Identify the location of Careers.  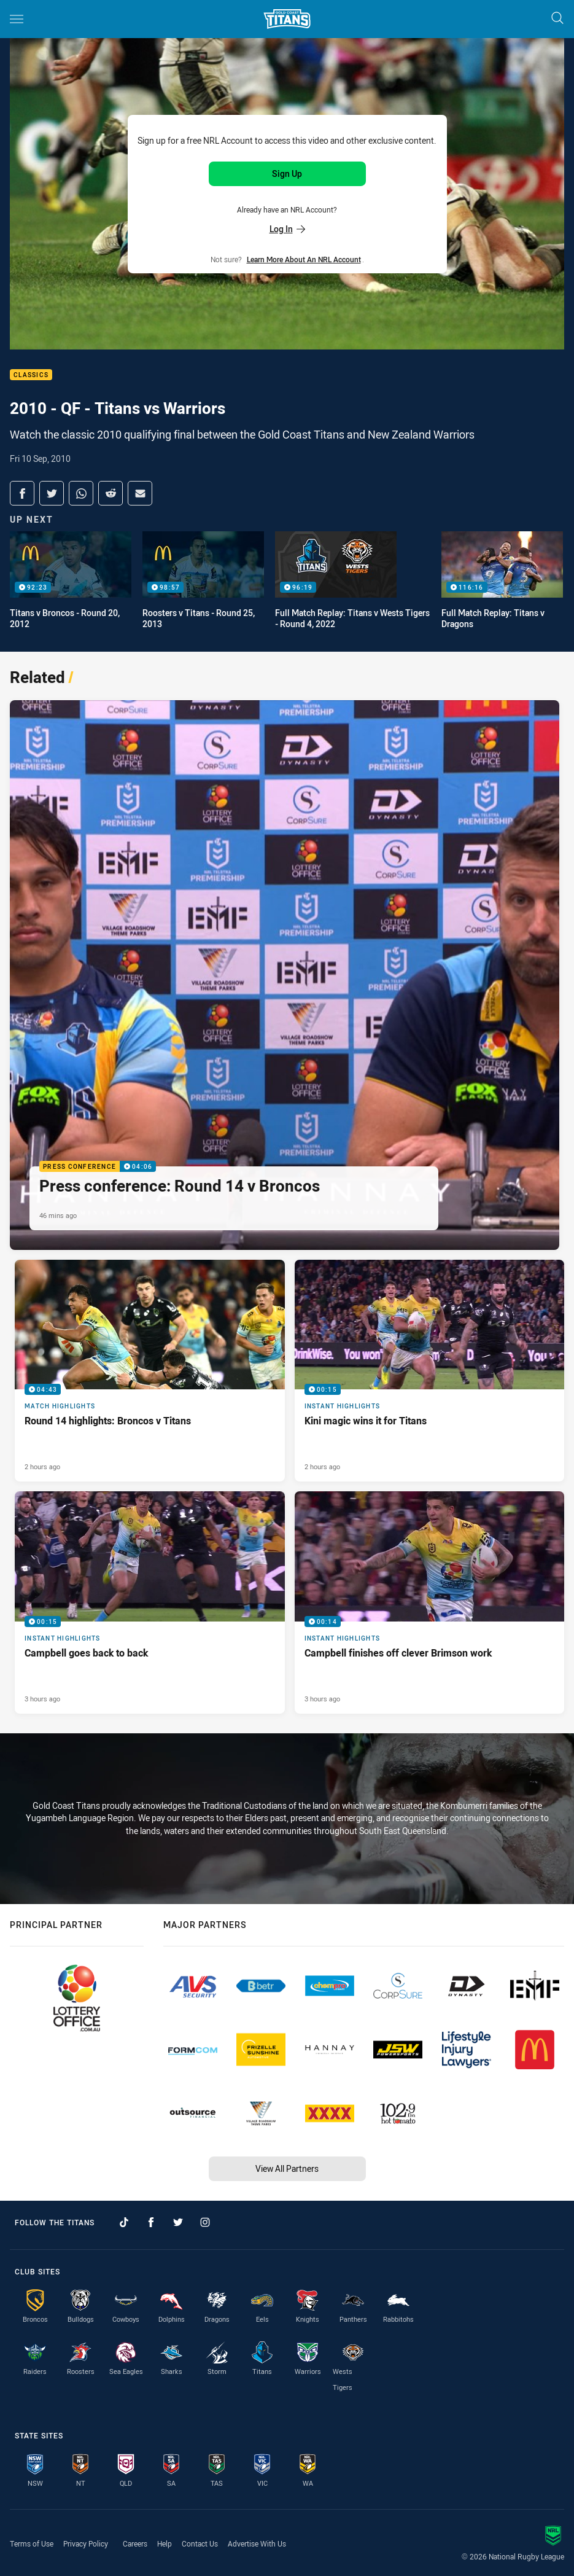
(135, 2543).